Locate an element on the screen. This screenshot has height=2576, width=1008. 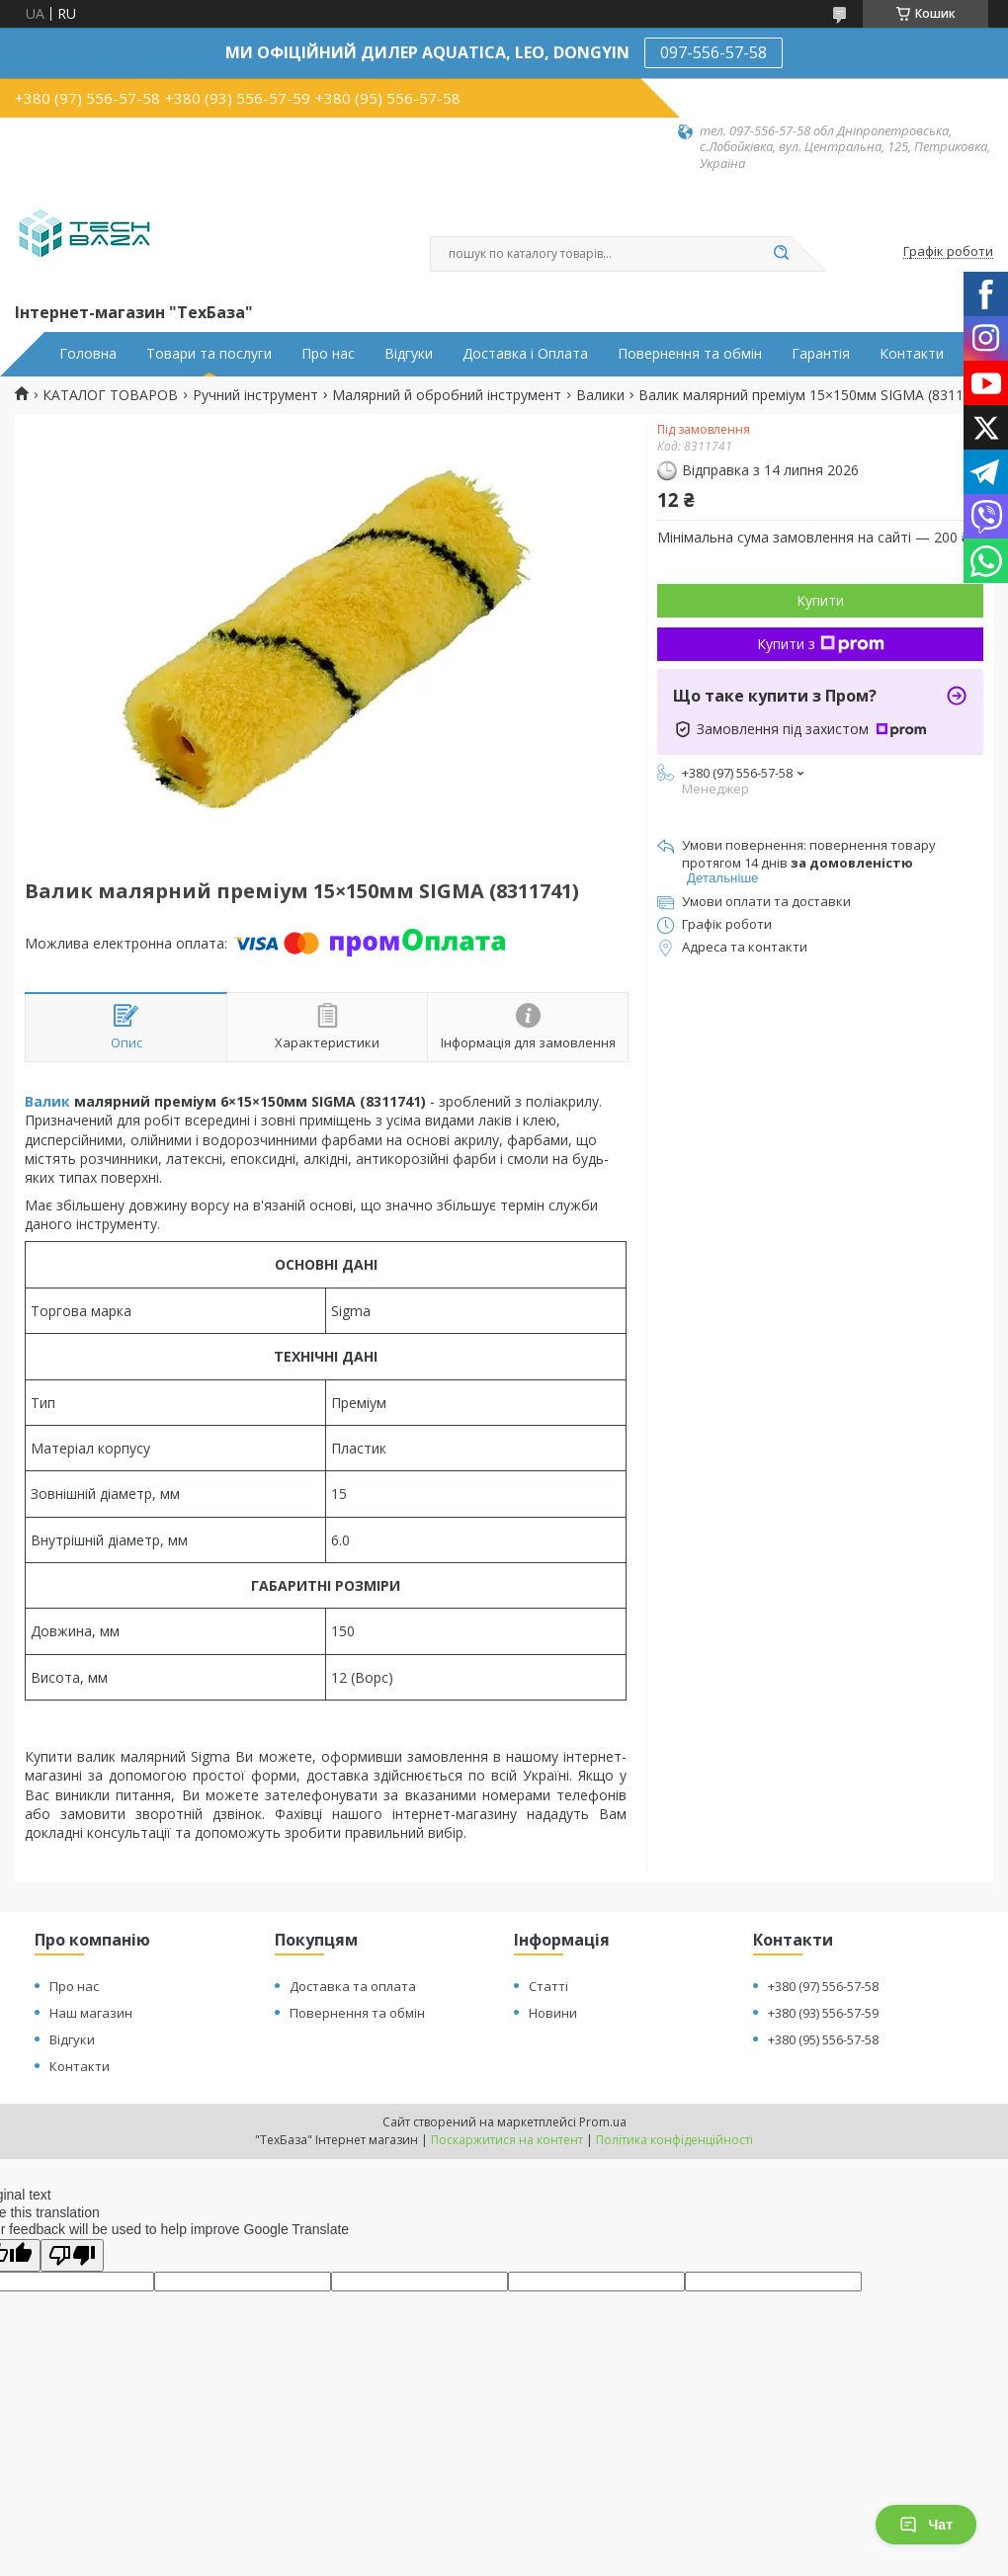
КАТАЛОГ ТОВАРОВ is located at coordinates (110, 395).